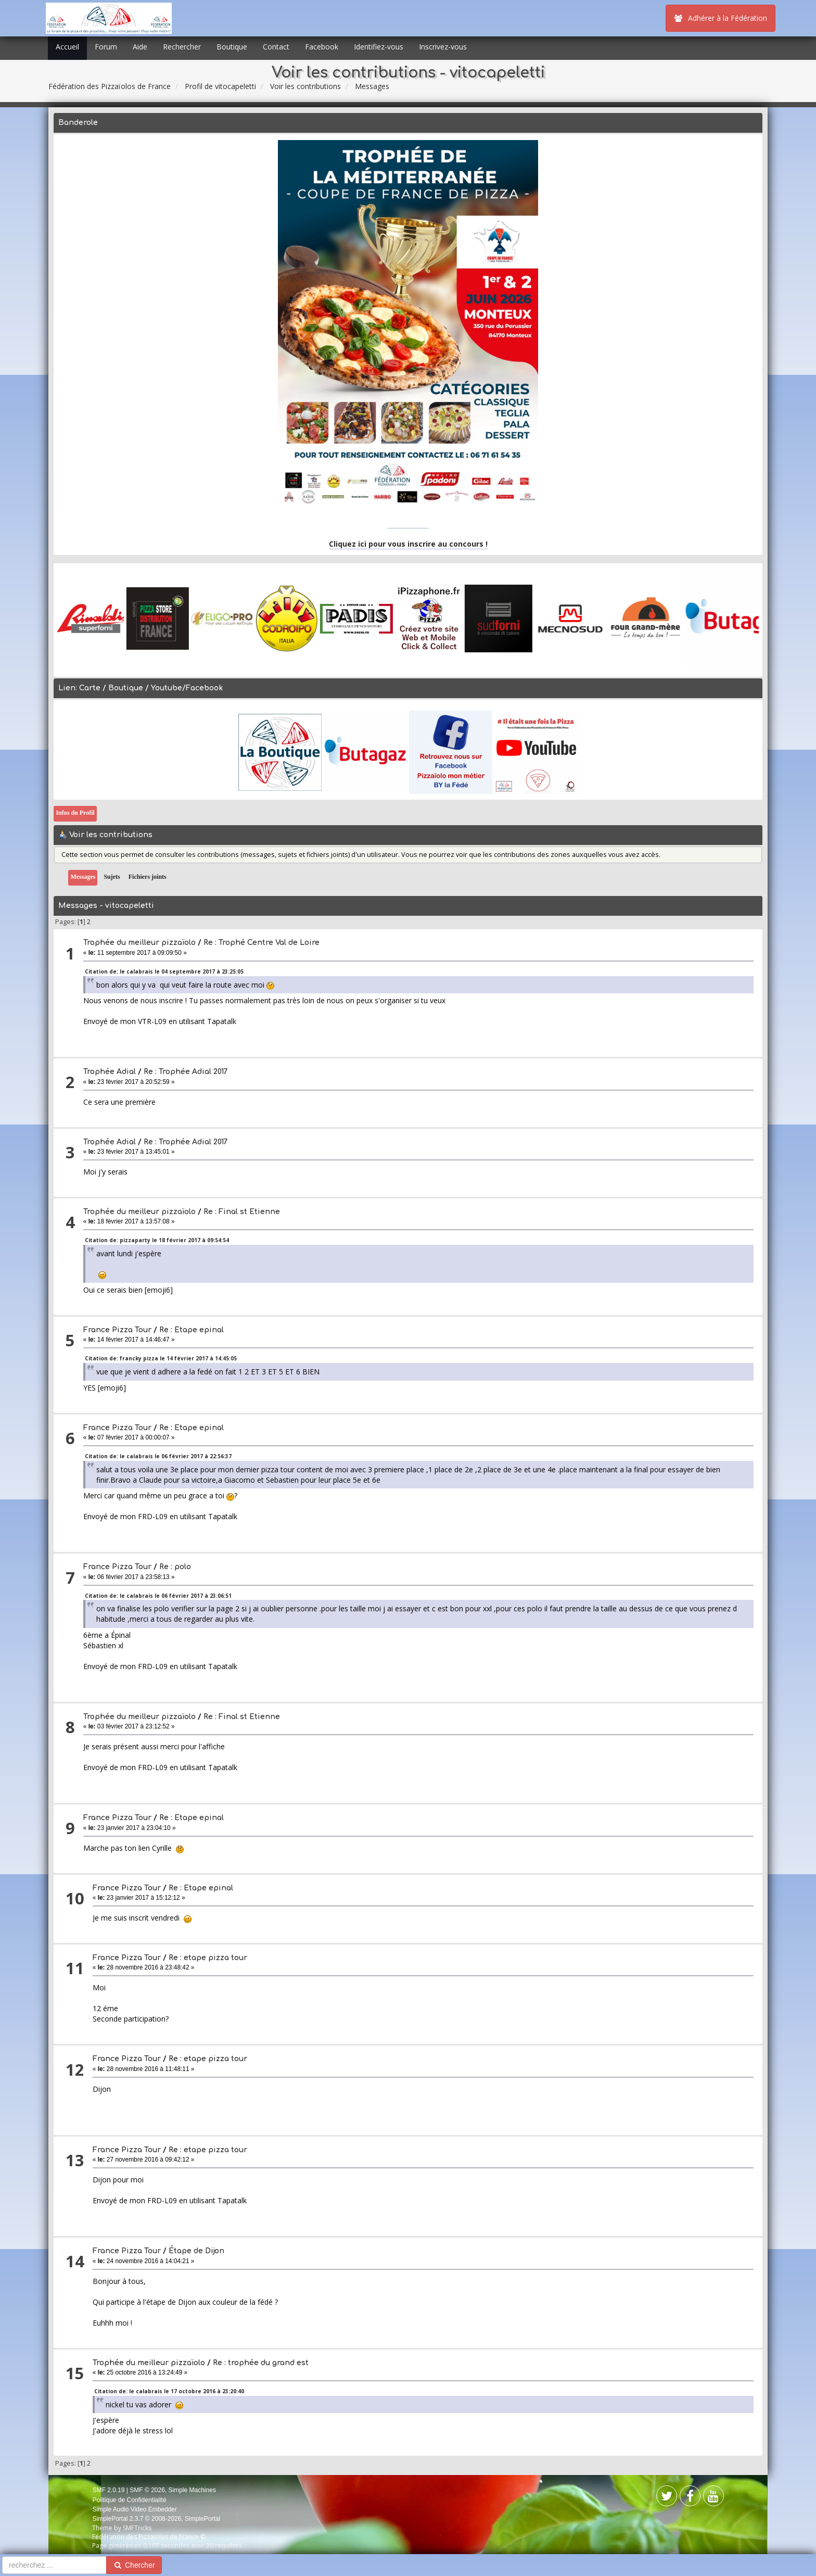 This screenshot has height=2576, width=816. What do you see at coordinates (140, 47) in the screenshot?
I see `Aide` at bounding box center [140, 47].